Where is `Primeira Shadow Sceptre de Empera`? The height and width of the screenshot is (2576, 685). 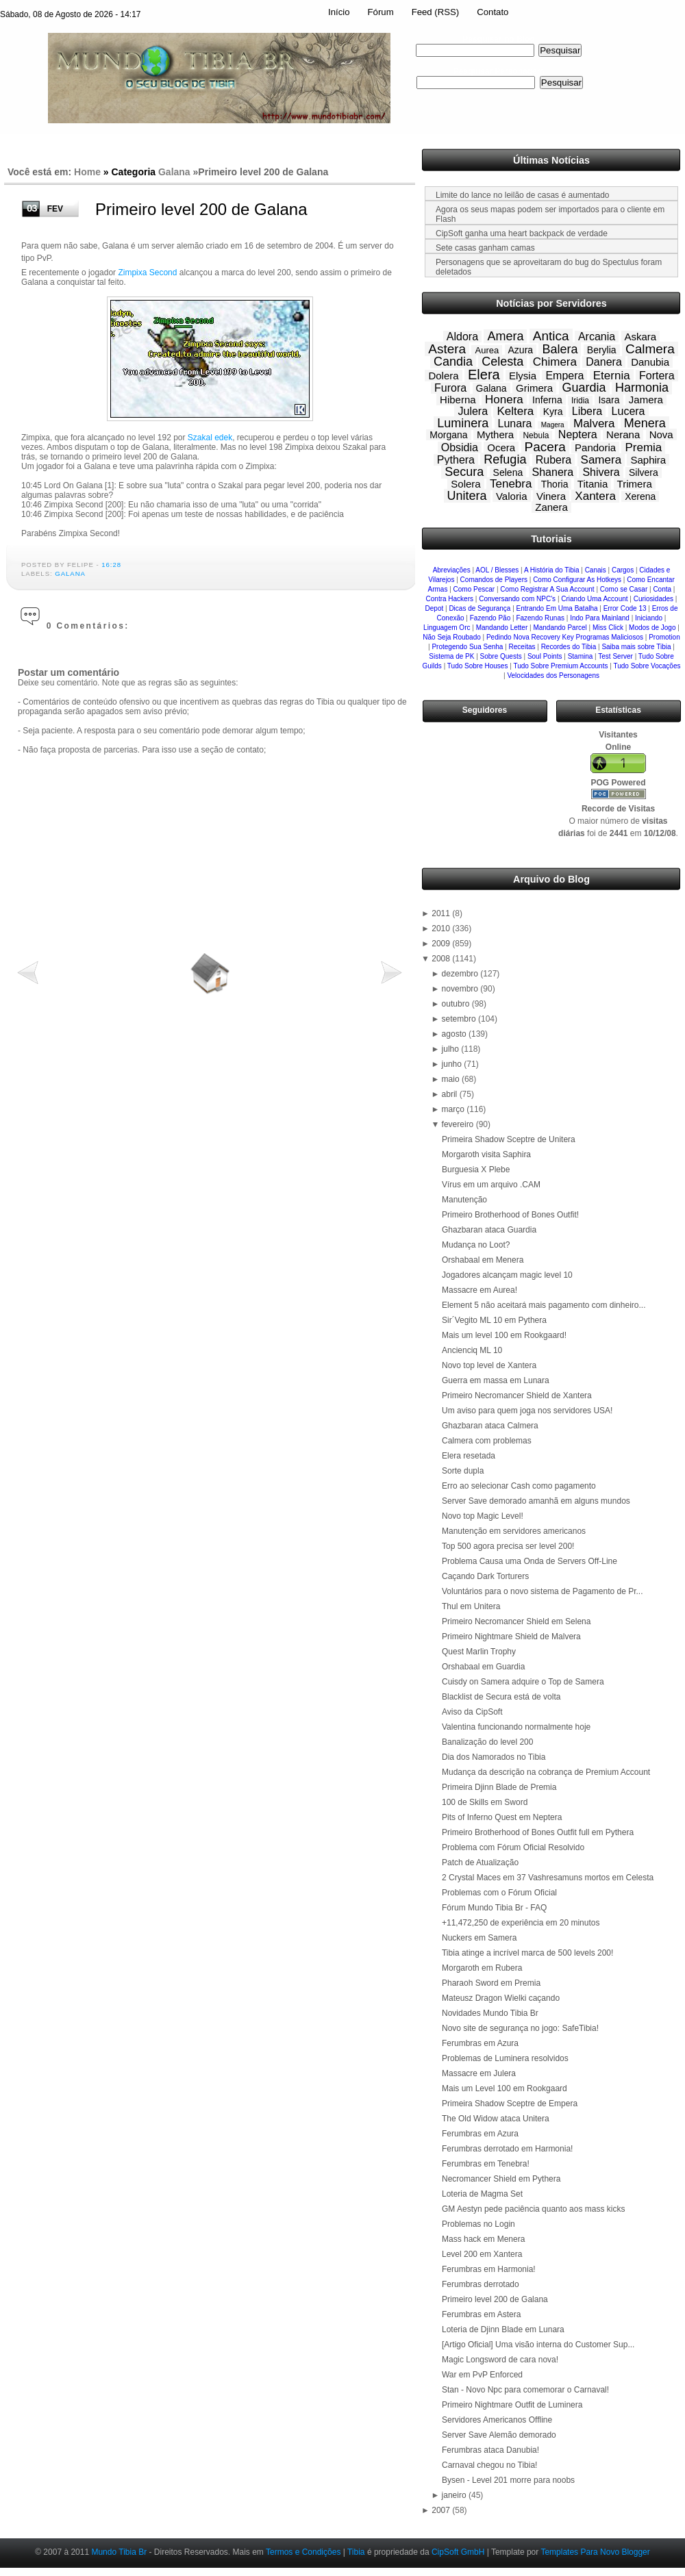
Primeira Shadow Sceptre de Empera is located at coordinates (509, 2103).